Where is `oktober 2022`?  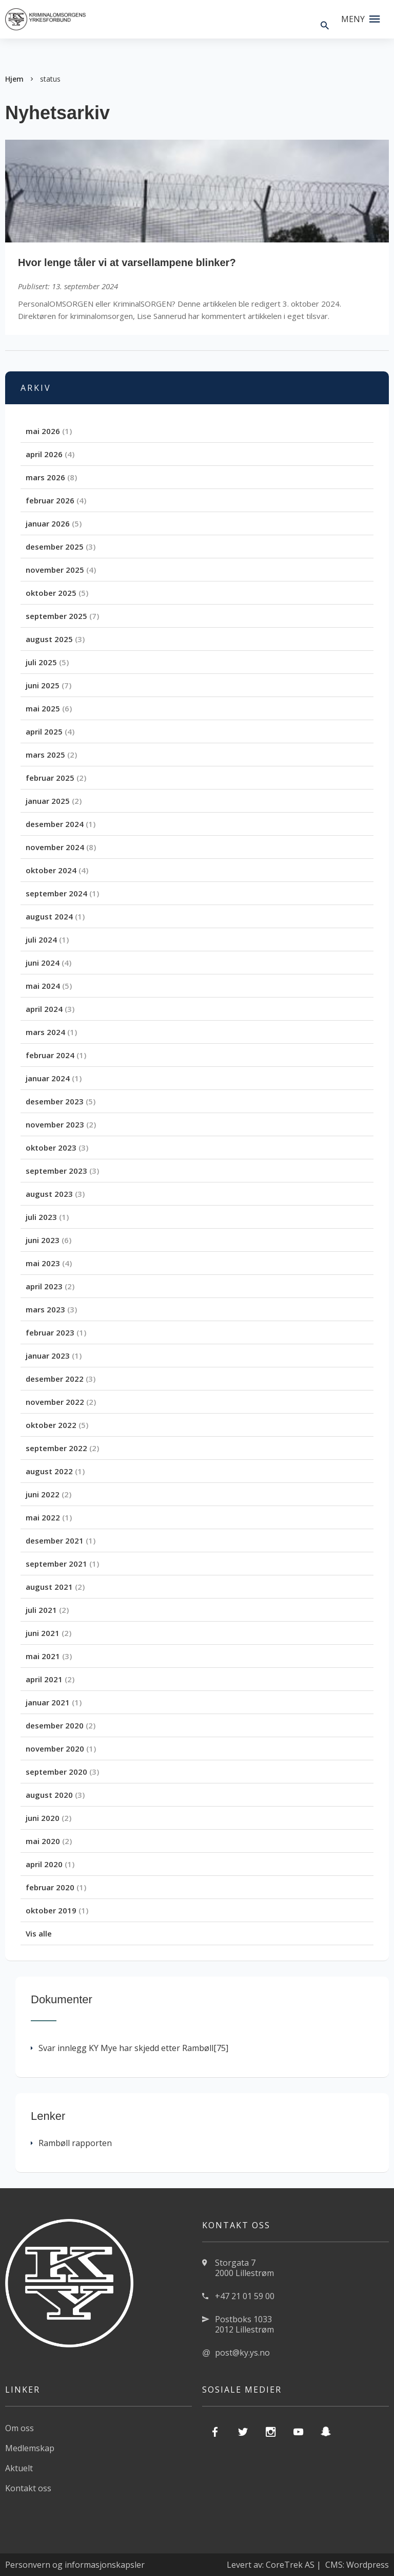
oktober 2022 is located at coordinates (51, 1425).